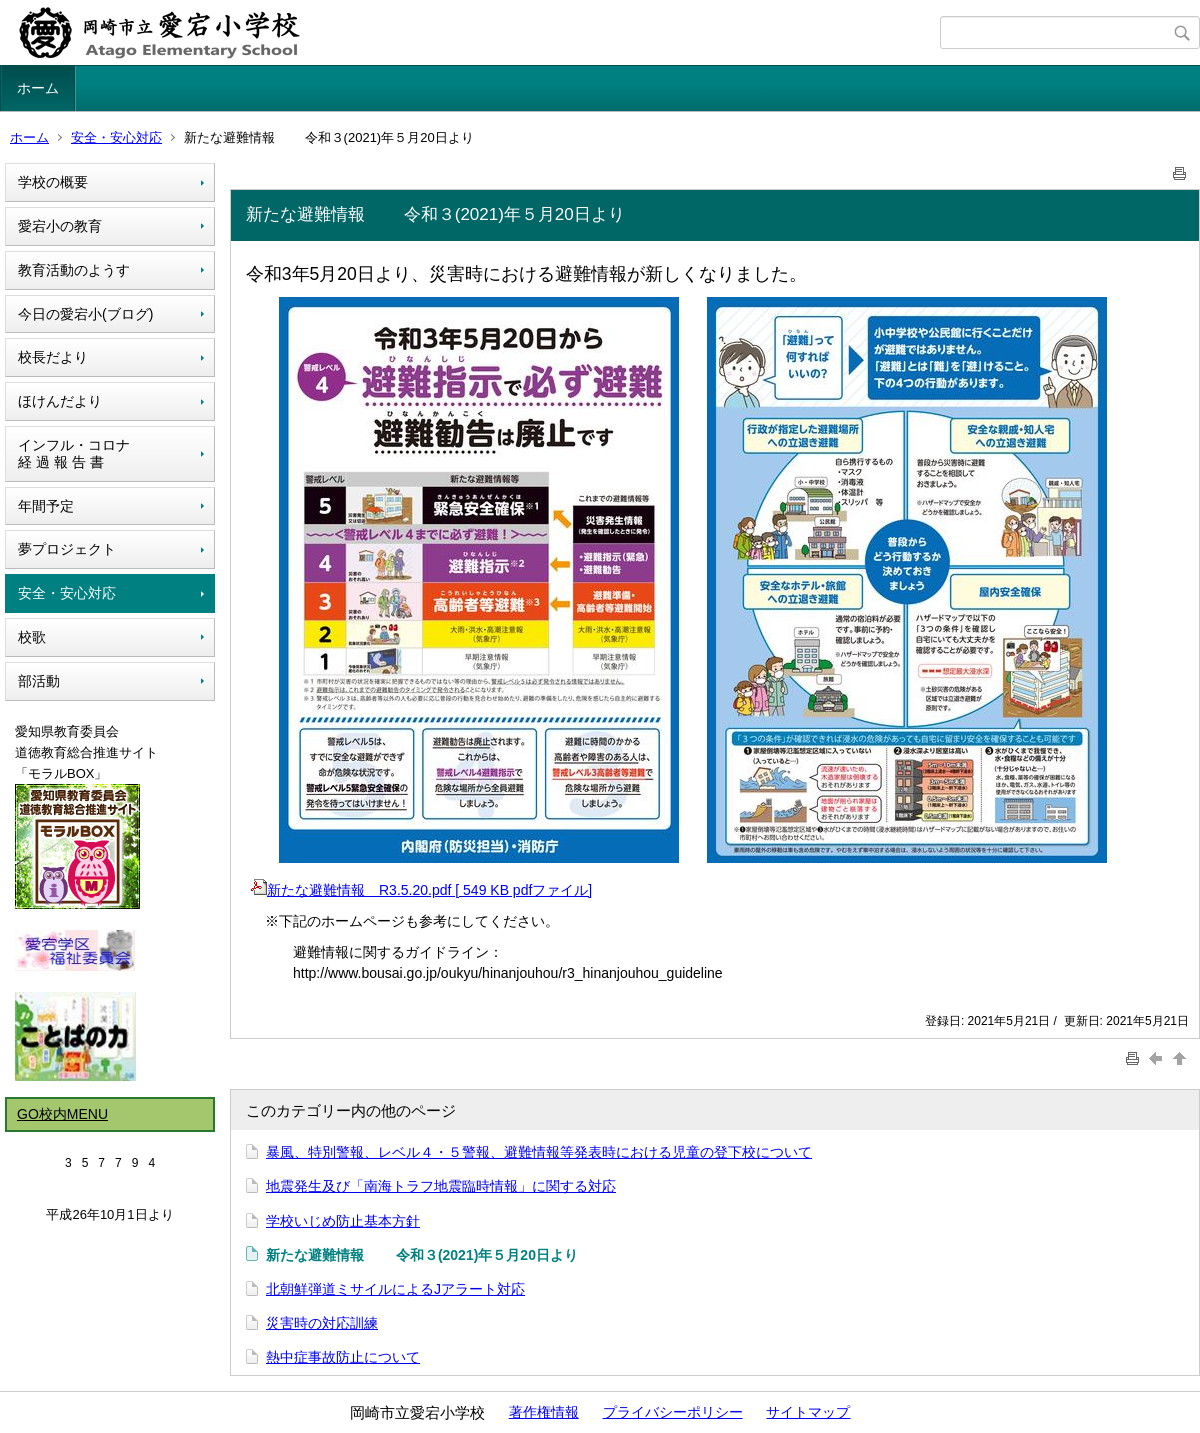 The width and height of the screenshot is (1200, 1433). Describe the element at coordinates (60, 226) in the screenshot. I see `愛宕小の教育` at that location.